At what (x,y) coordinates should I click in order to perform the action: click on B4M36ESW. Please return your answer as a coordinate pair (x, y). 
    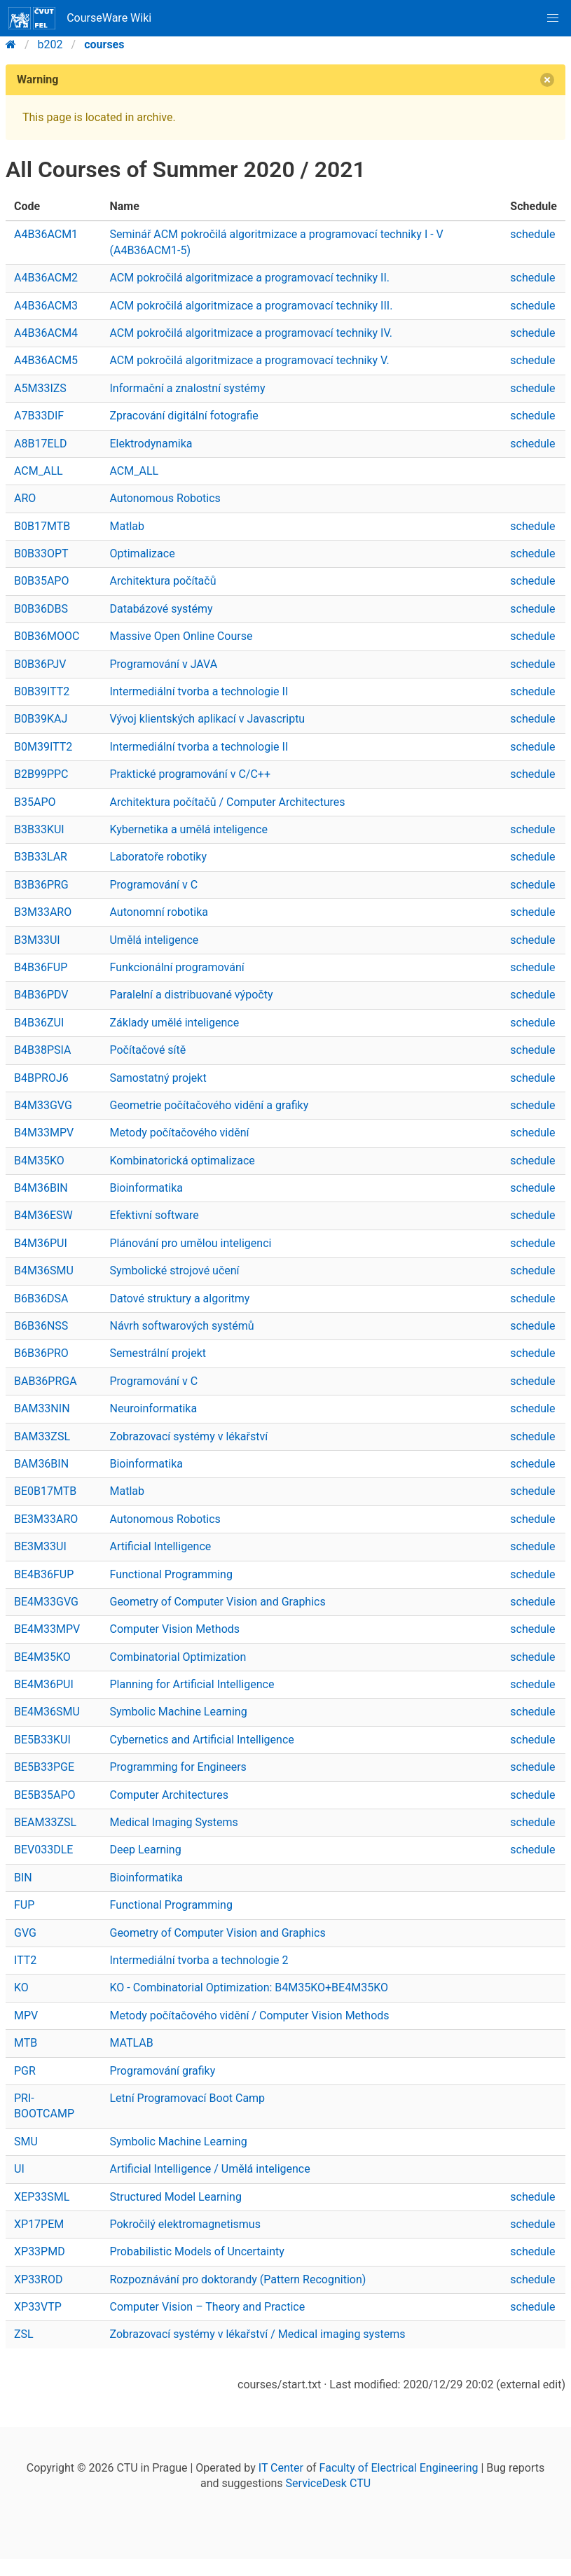
    Looking at the image, I should click on (43, 1215).